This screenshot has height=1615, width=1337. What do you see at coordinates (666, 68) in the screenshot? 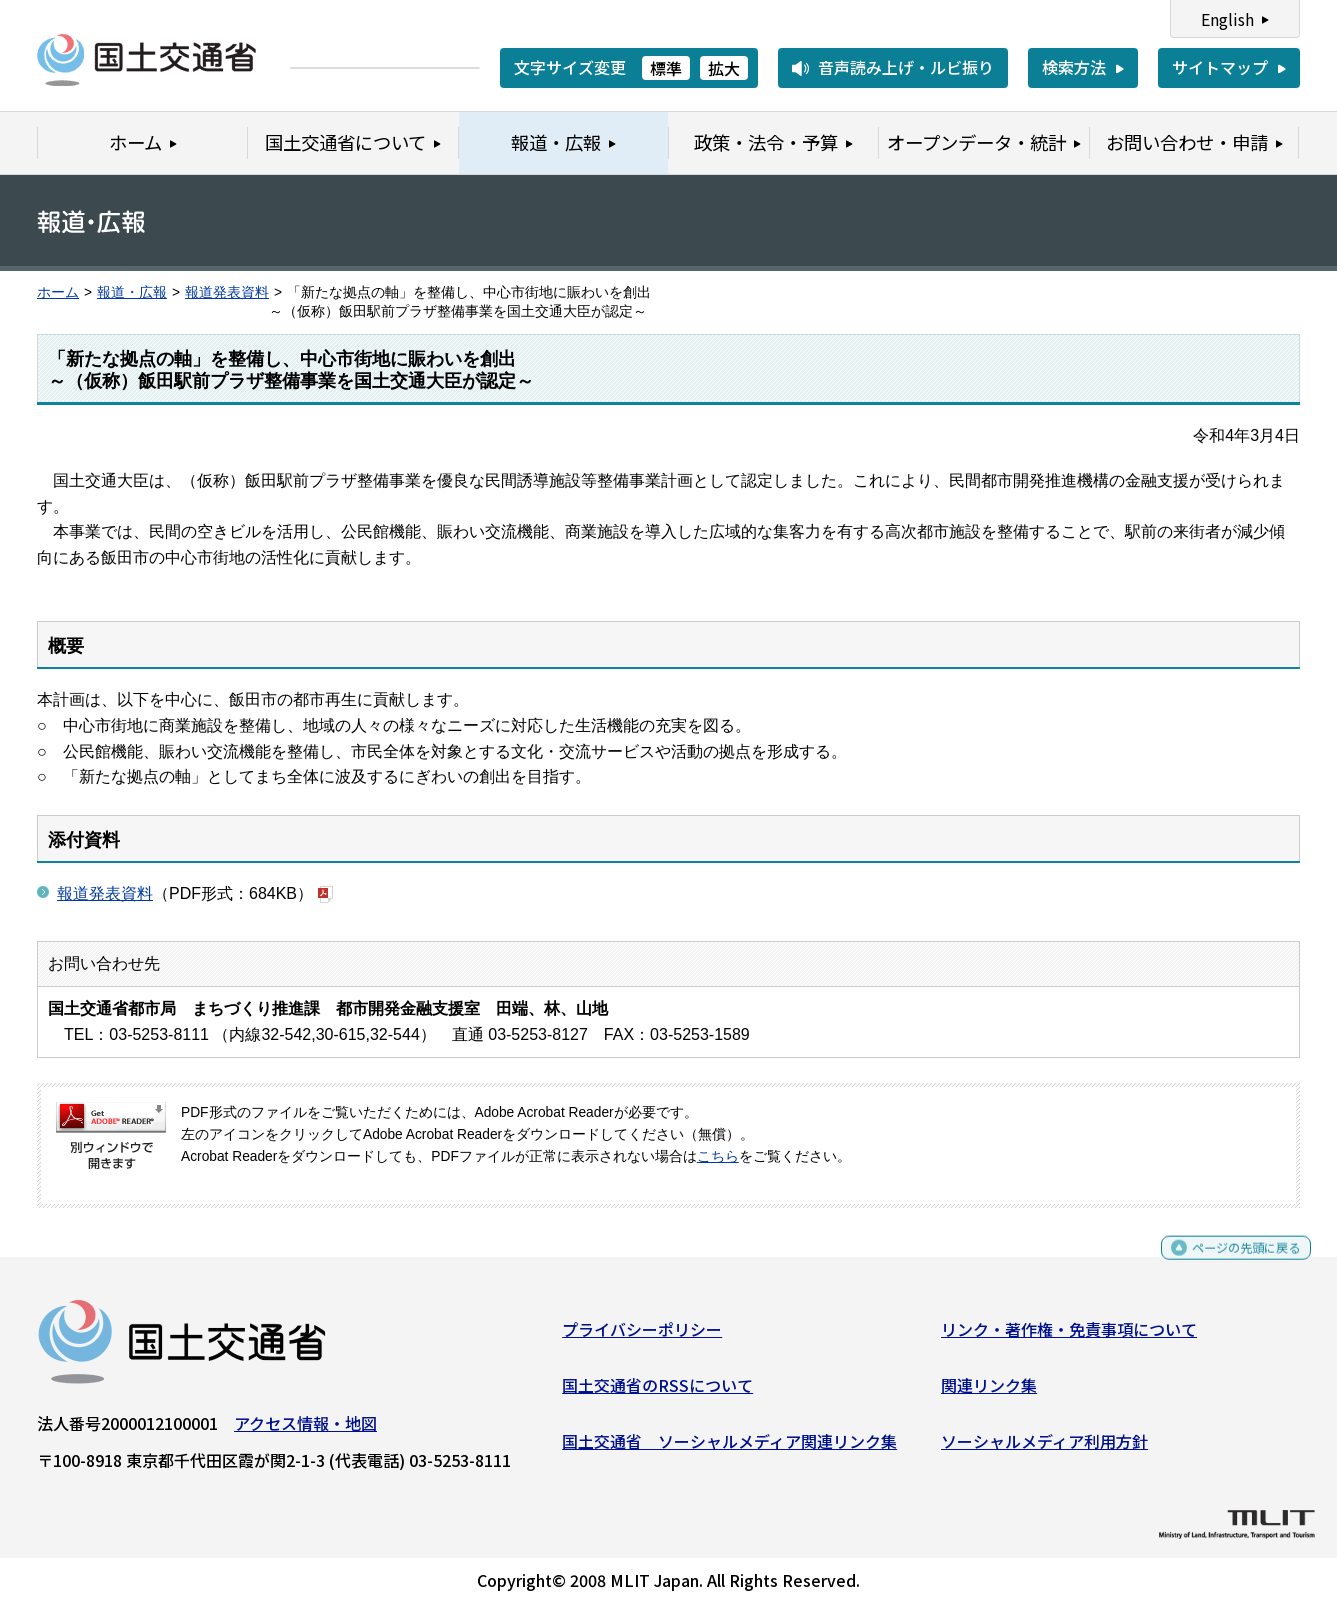
I see `標準` at bounding box center [666, 68].